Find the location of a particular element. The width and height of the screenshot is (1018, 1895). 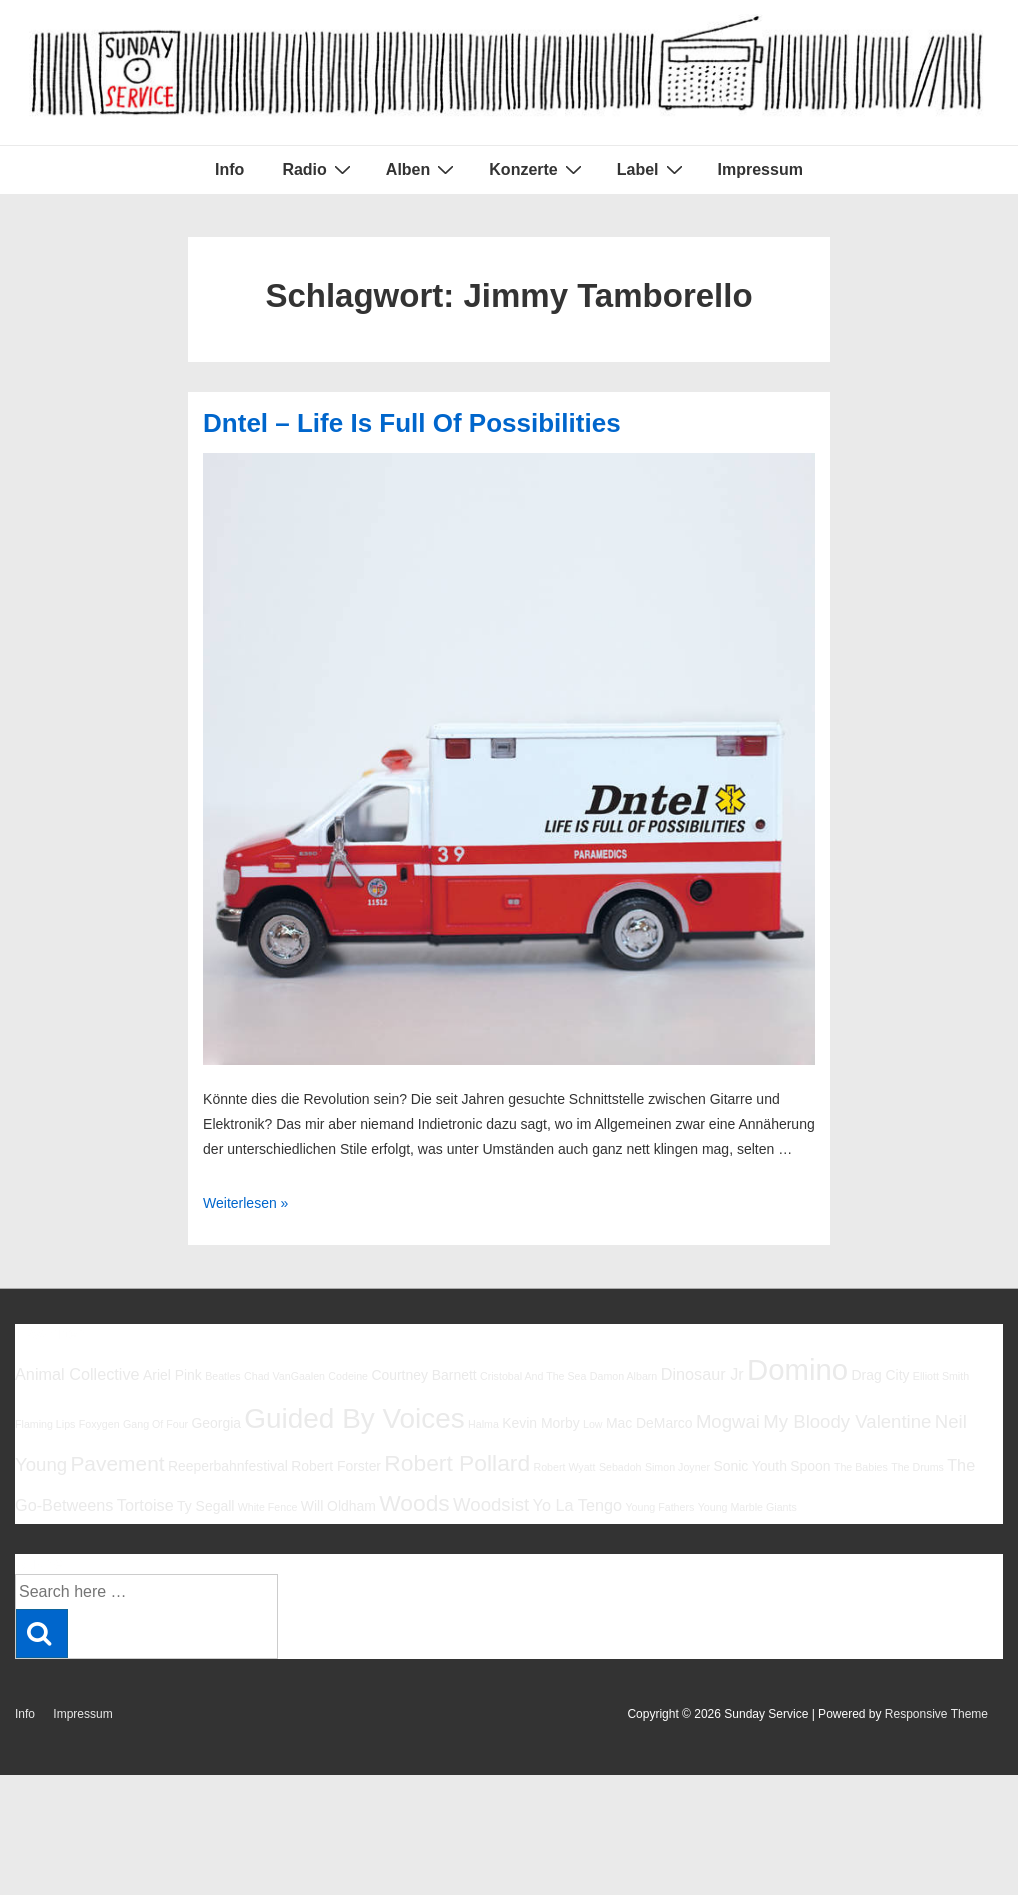

Alben is located at coordinates (422, 169).